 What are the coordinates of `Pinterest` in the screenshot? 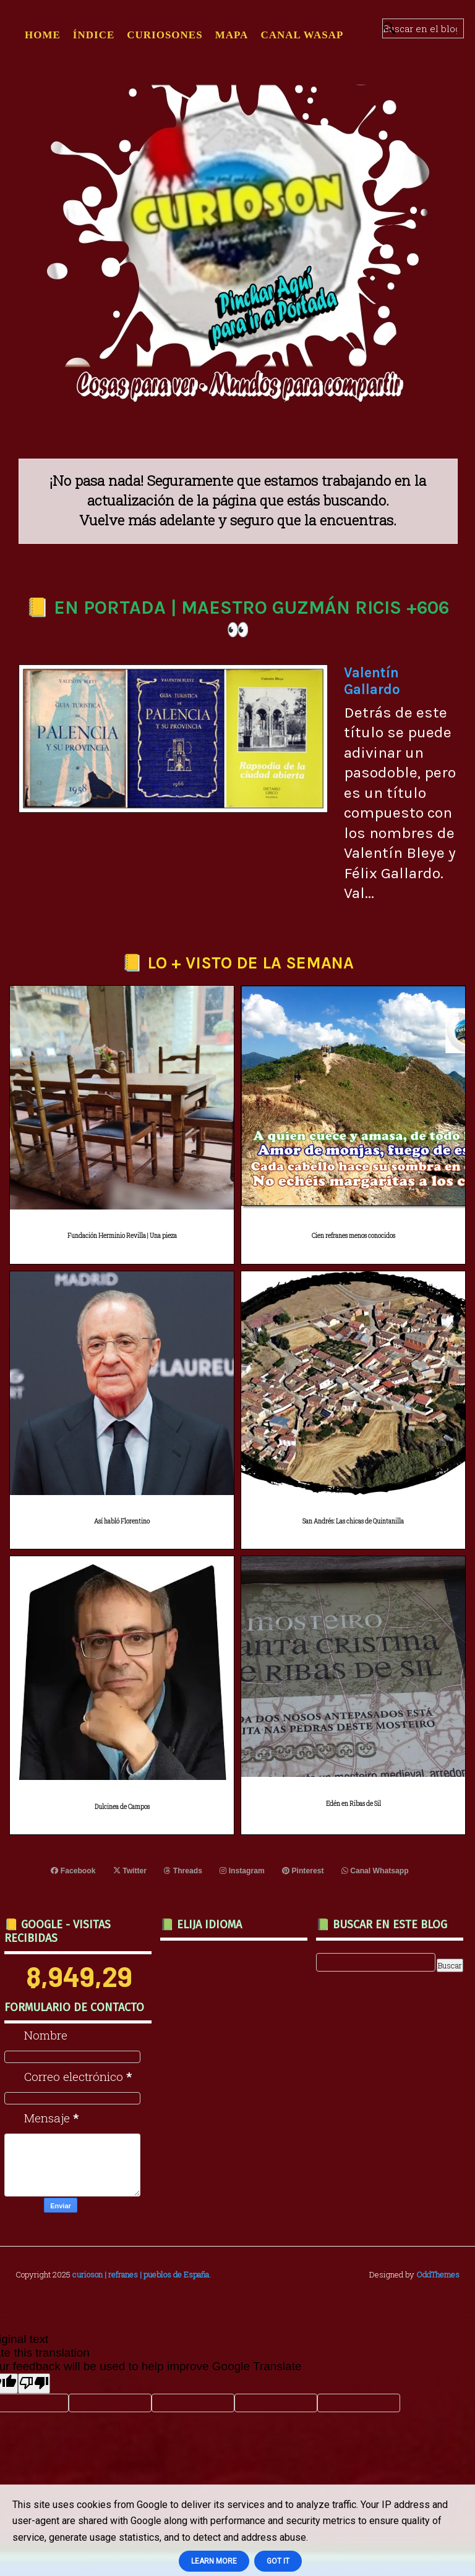 It's located at (302, 1870).